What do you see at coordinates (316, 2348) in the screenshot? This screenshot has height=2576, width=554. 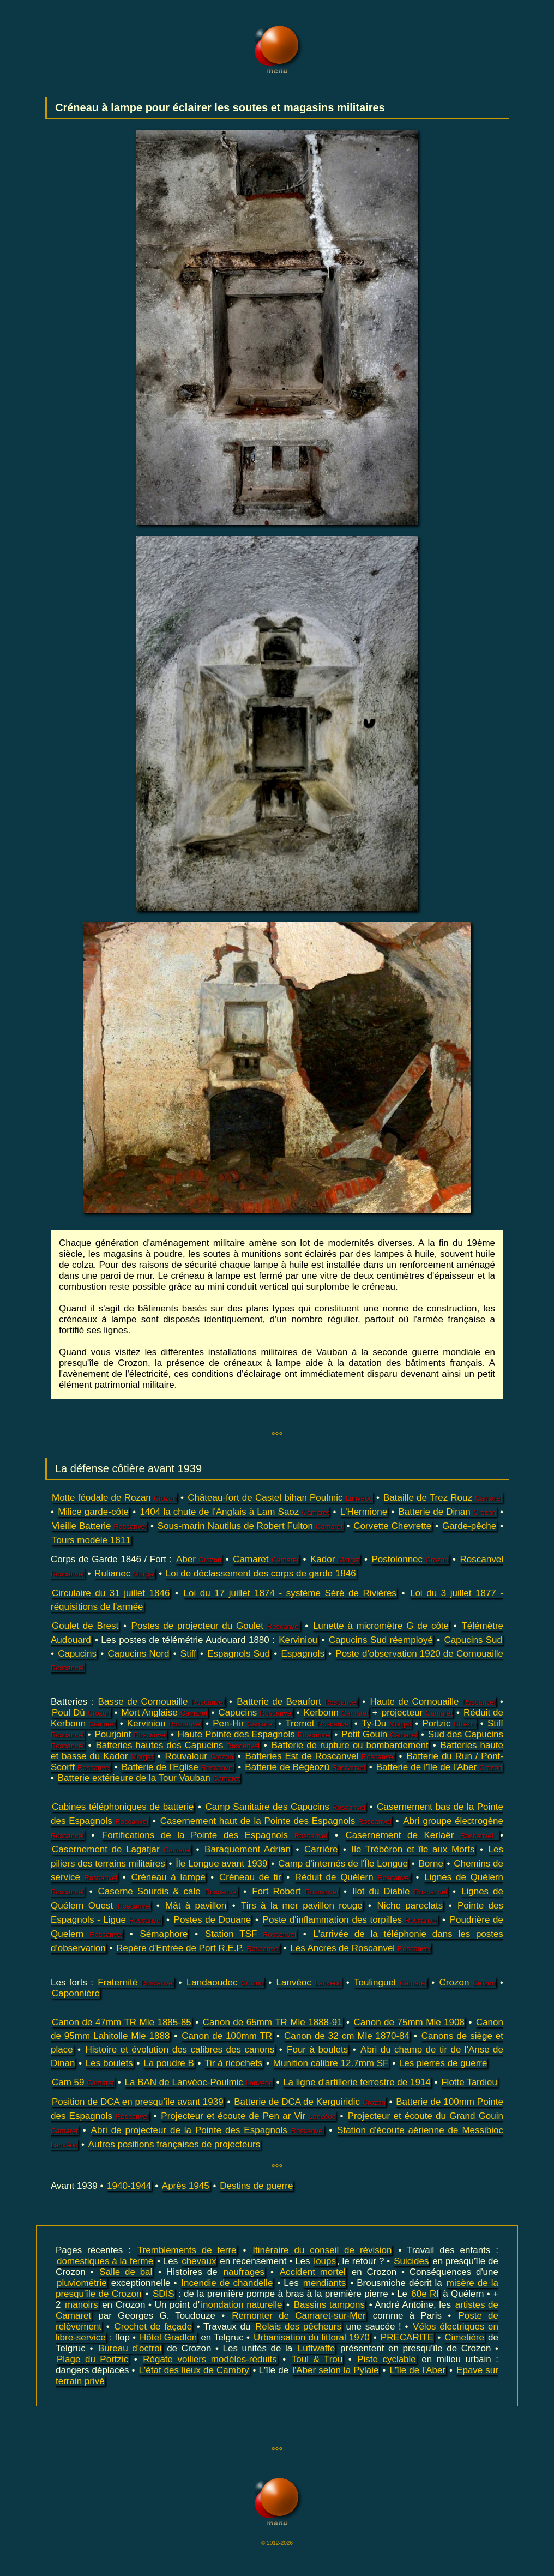 I see `Luftwaffe` at bounding box center [316, 2348].